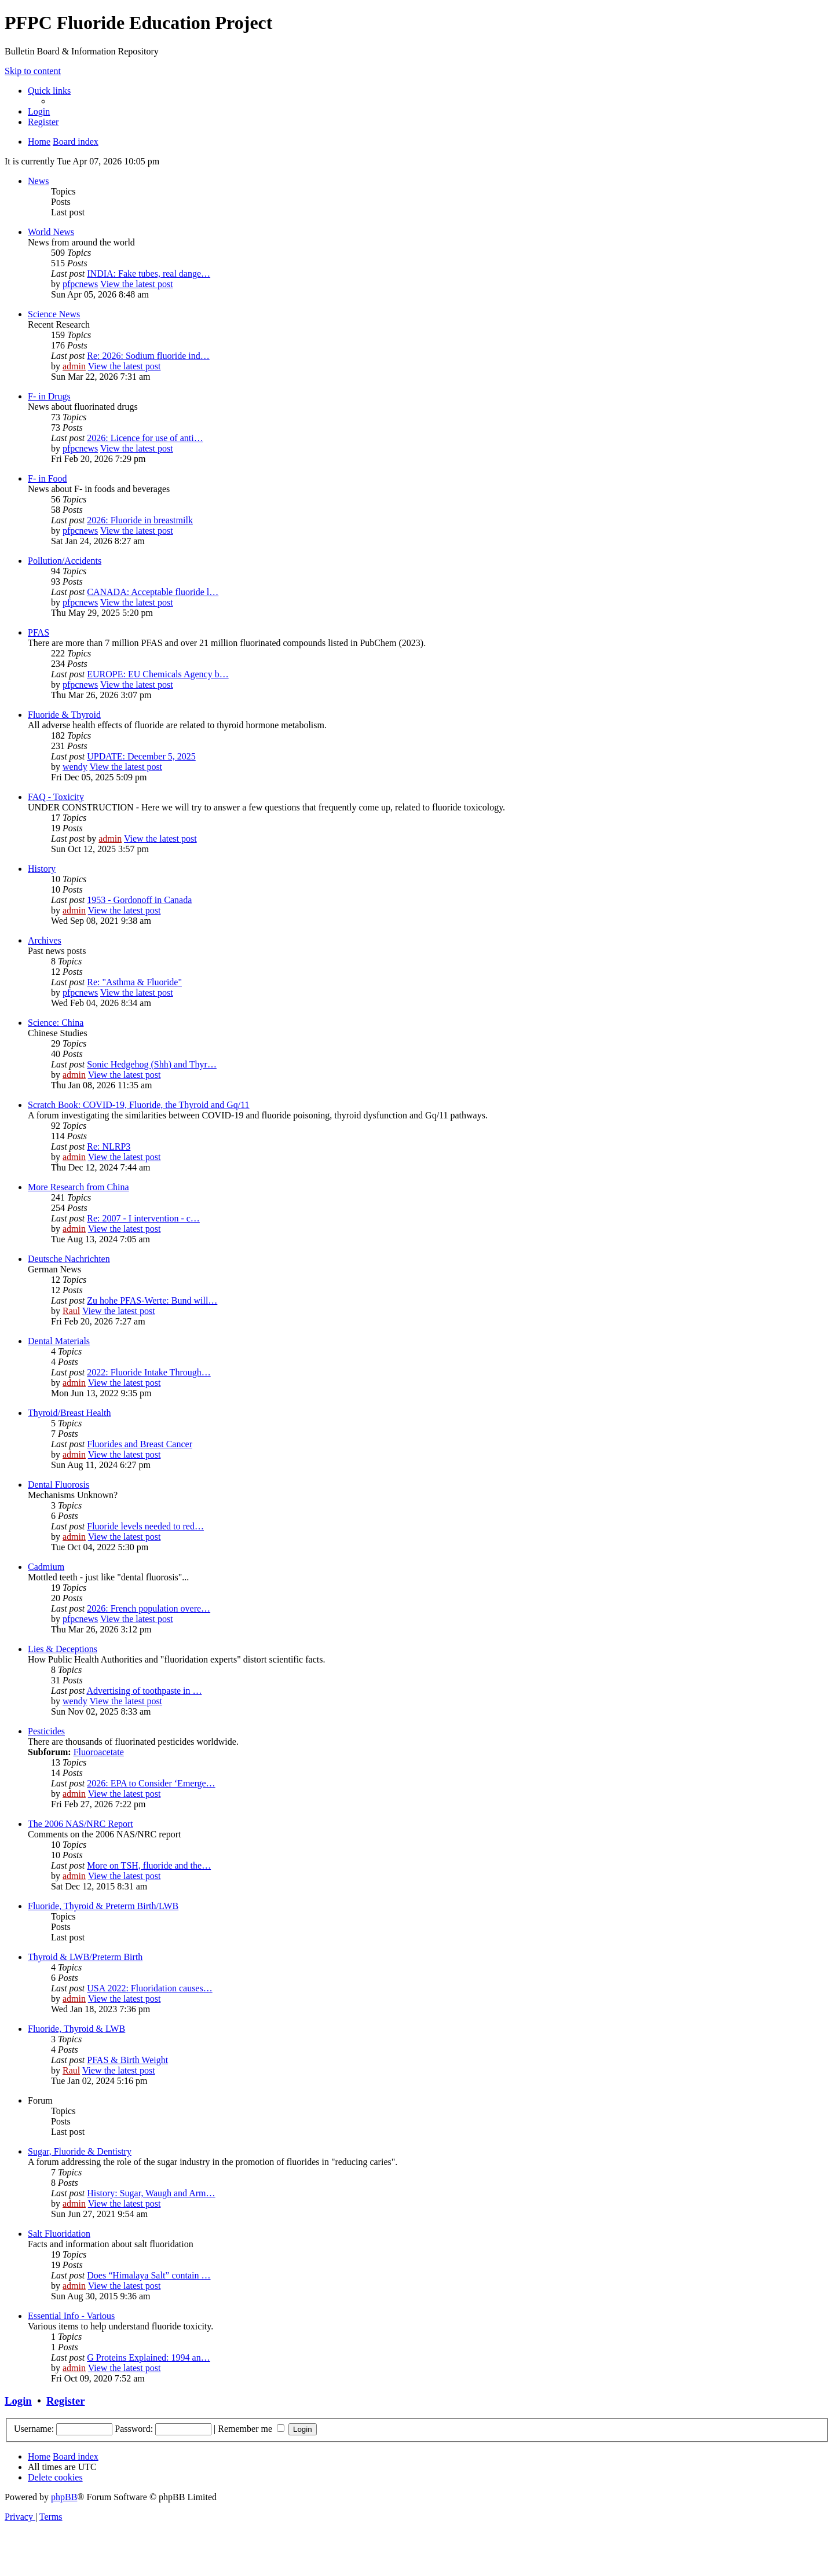 The width and height of the screenshot is (834, 2576). What do you see at coordinates (39, 111) in the screenshot?
I see `[menuitem]` at bounding box center [39, 111].